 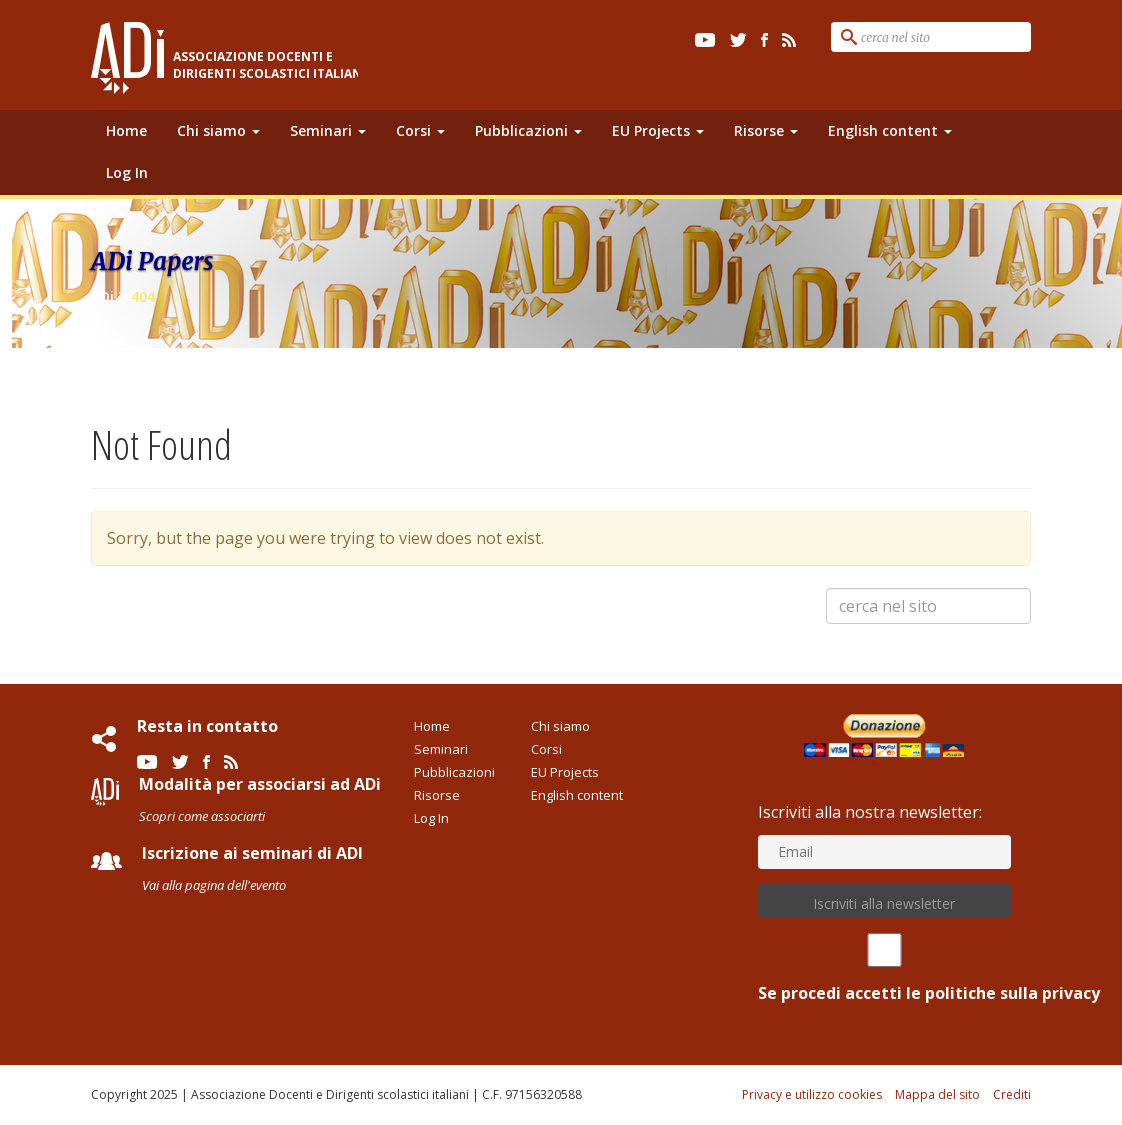 What do you see at coordinates (126, 130) in the screenshot?
I see `Home` at bounding box center [126, 130].